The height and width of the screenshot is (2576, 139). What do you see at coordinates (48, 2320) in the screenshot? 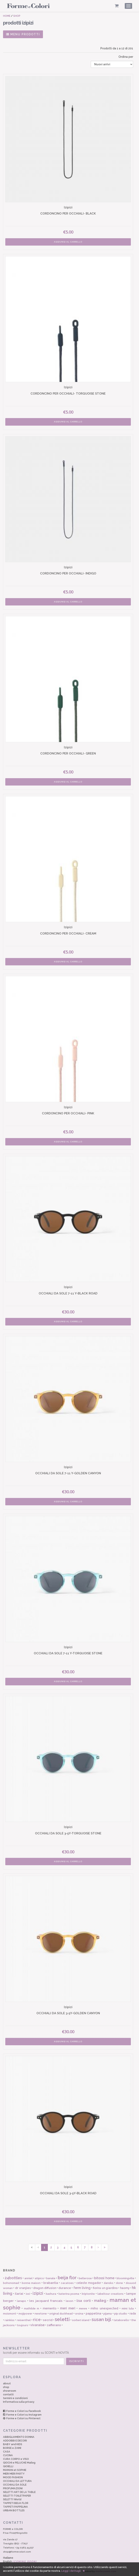
I see `secrid` at bounding box center [48, 2320].